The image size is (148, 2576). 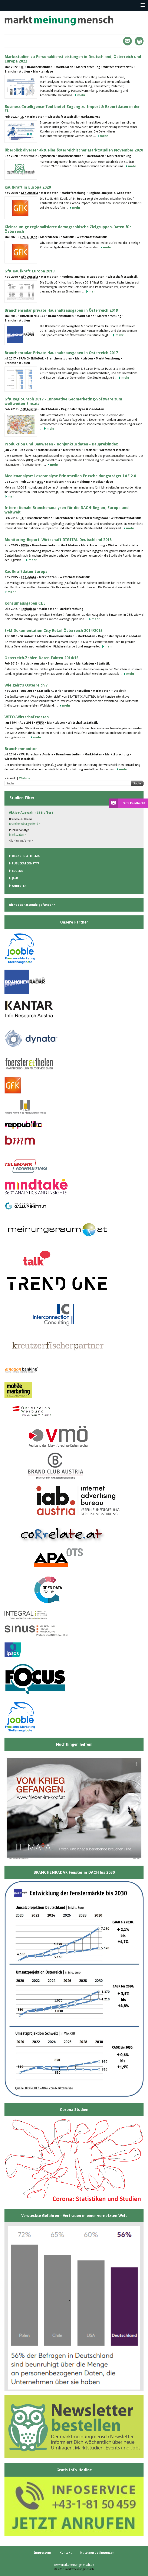 What do you see at coordinates (24, 778) in the screenshot?
I see `Weiter »` at bounding box center [24, 778].